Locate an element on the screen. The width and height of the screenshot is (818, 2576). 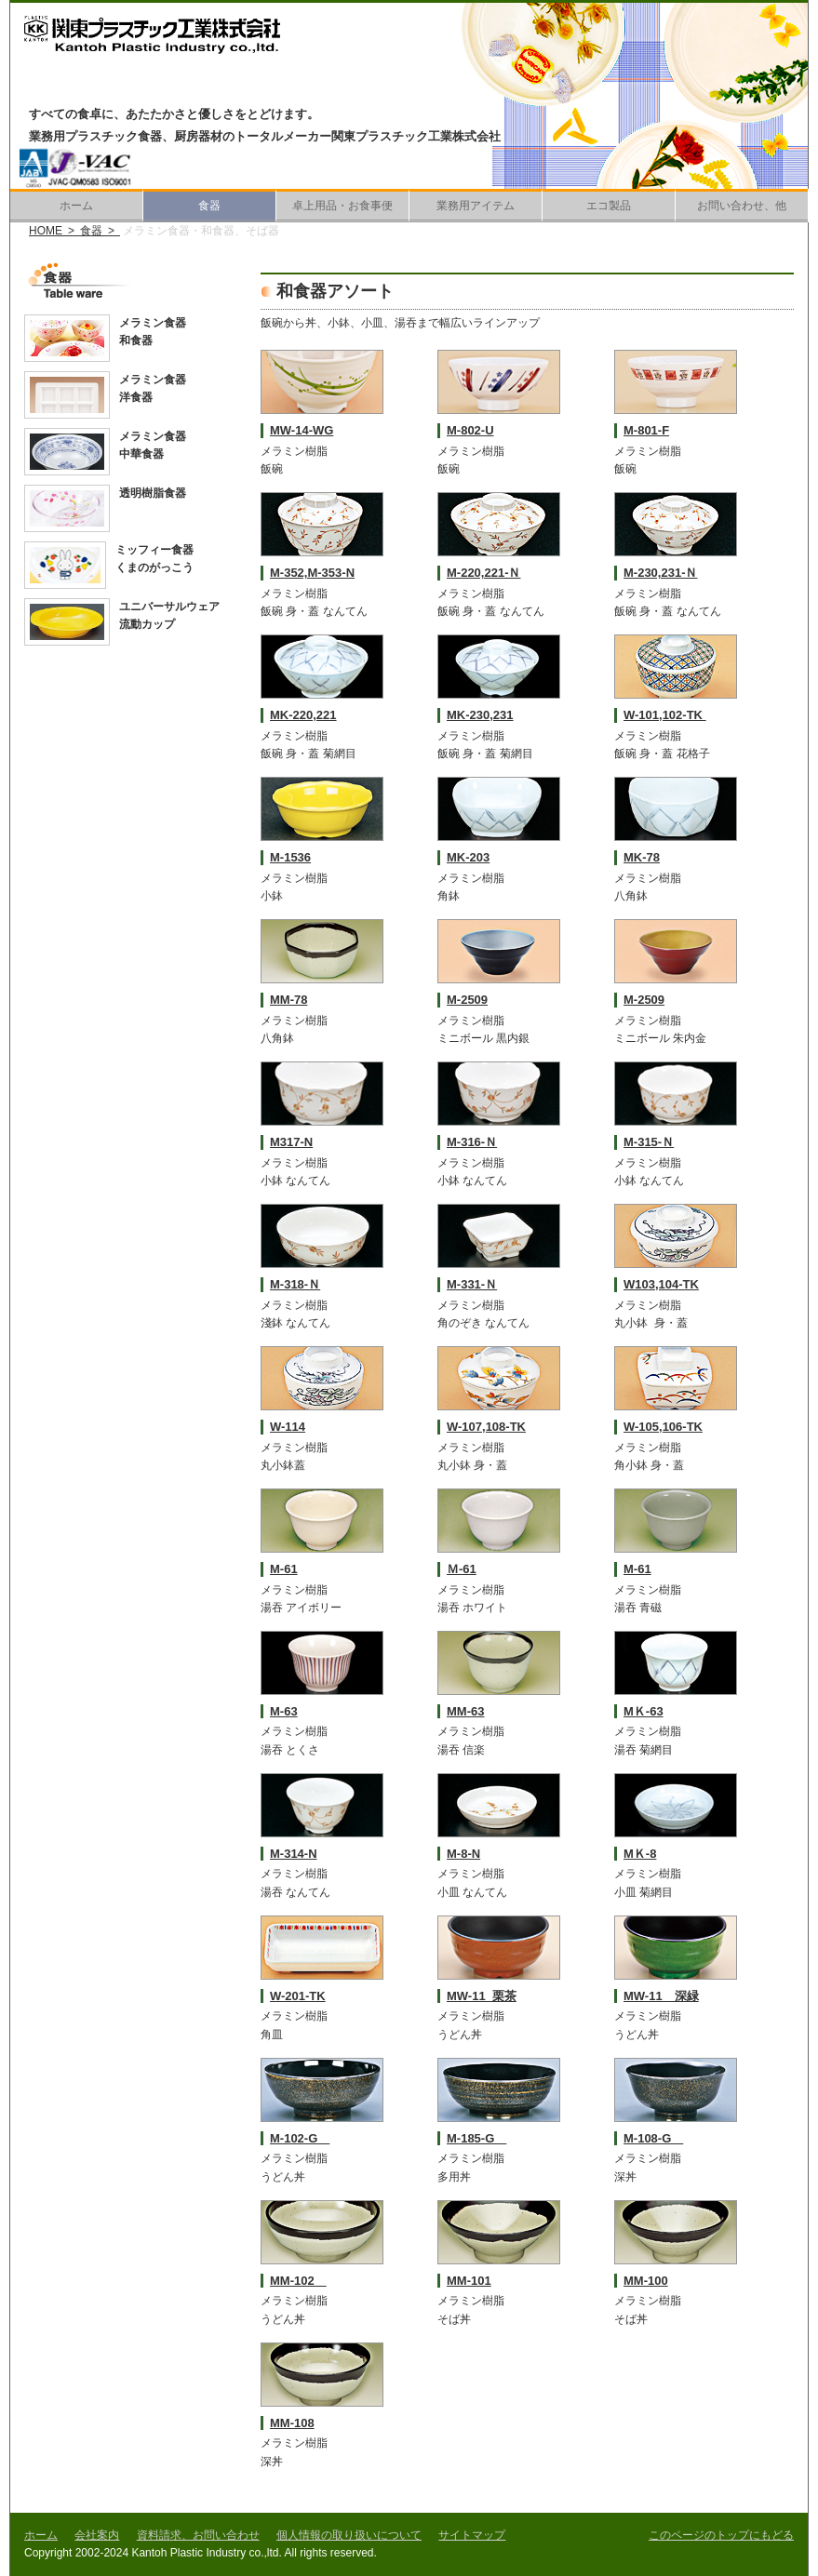
M-314-N is located at coordinates (293, 1854).